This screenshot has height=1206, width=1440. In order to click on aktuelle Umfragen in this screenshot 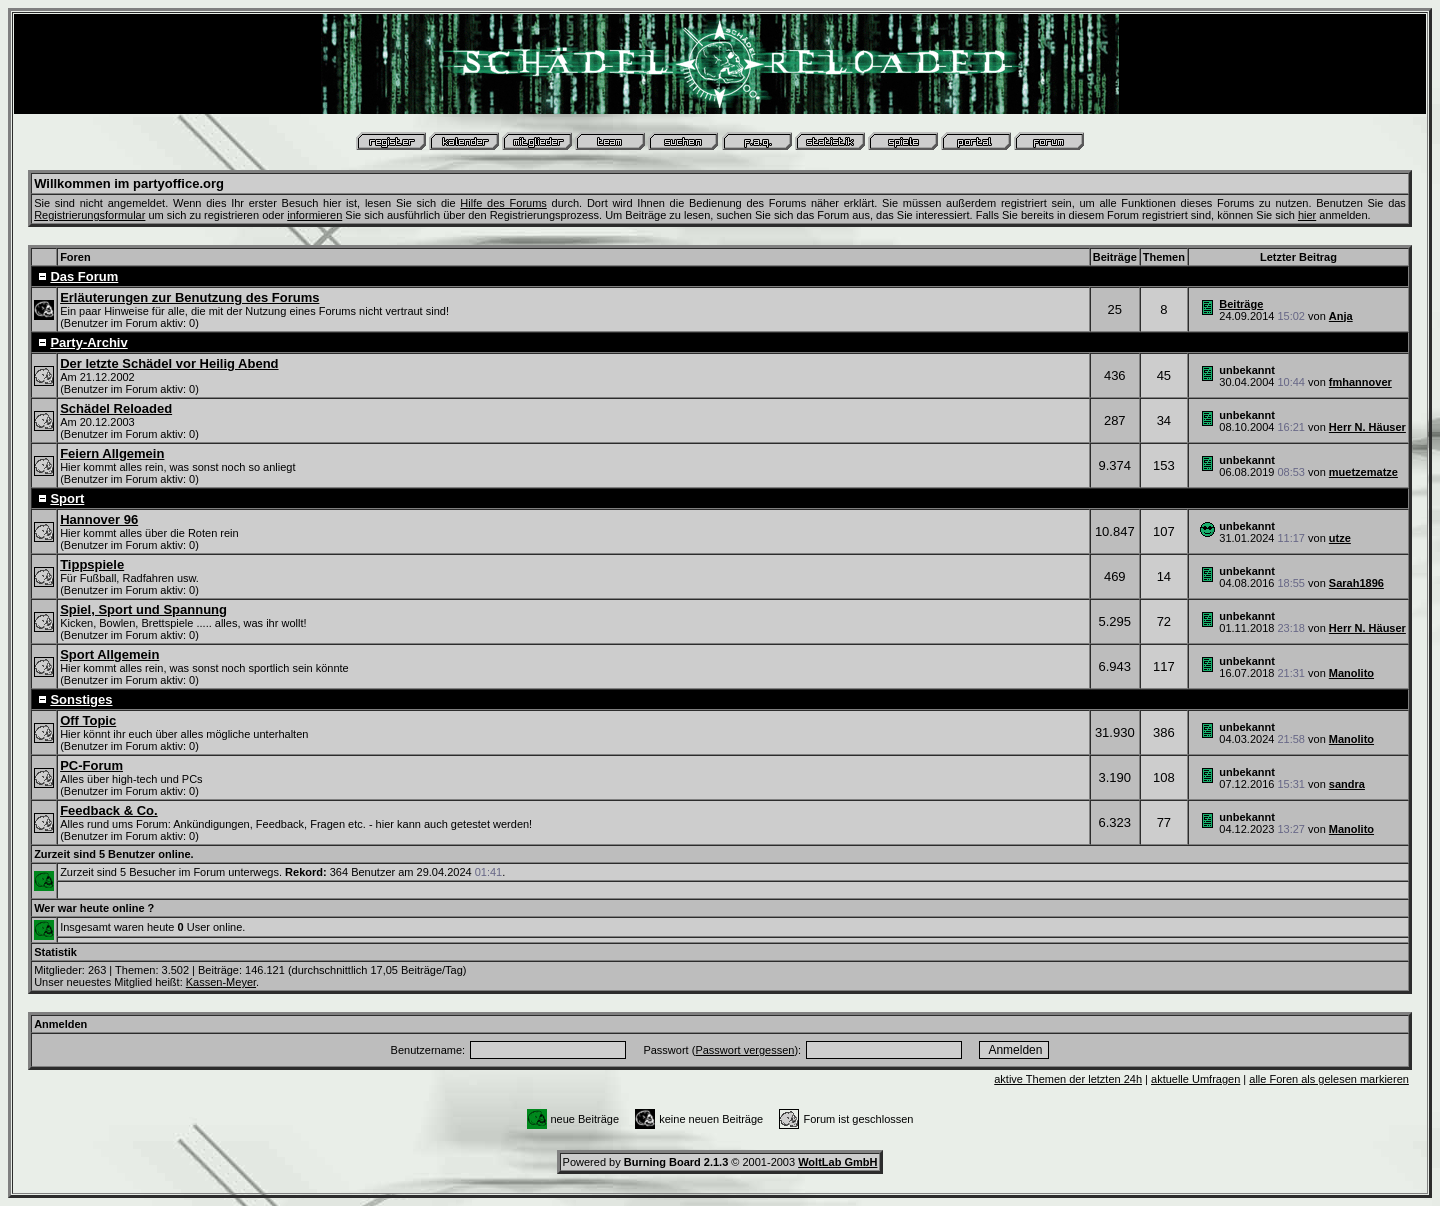, I will do `click(1195, 1079)`.